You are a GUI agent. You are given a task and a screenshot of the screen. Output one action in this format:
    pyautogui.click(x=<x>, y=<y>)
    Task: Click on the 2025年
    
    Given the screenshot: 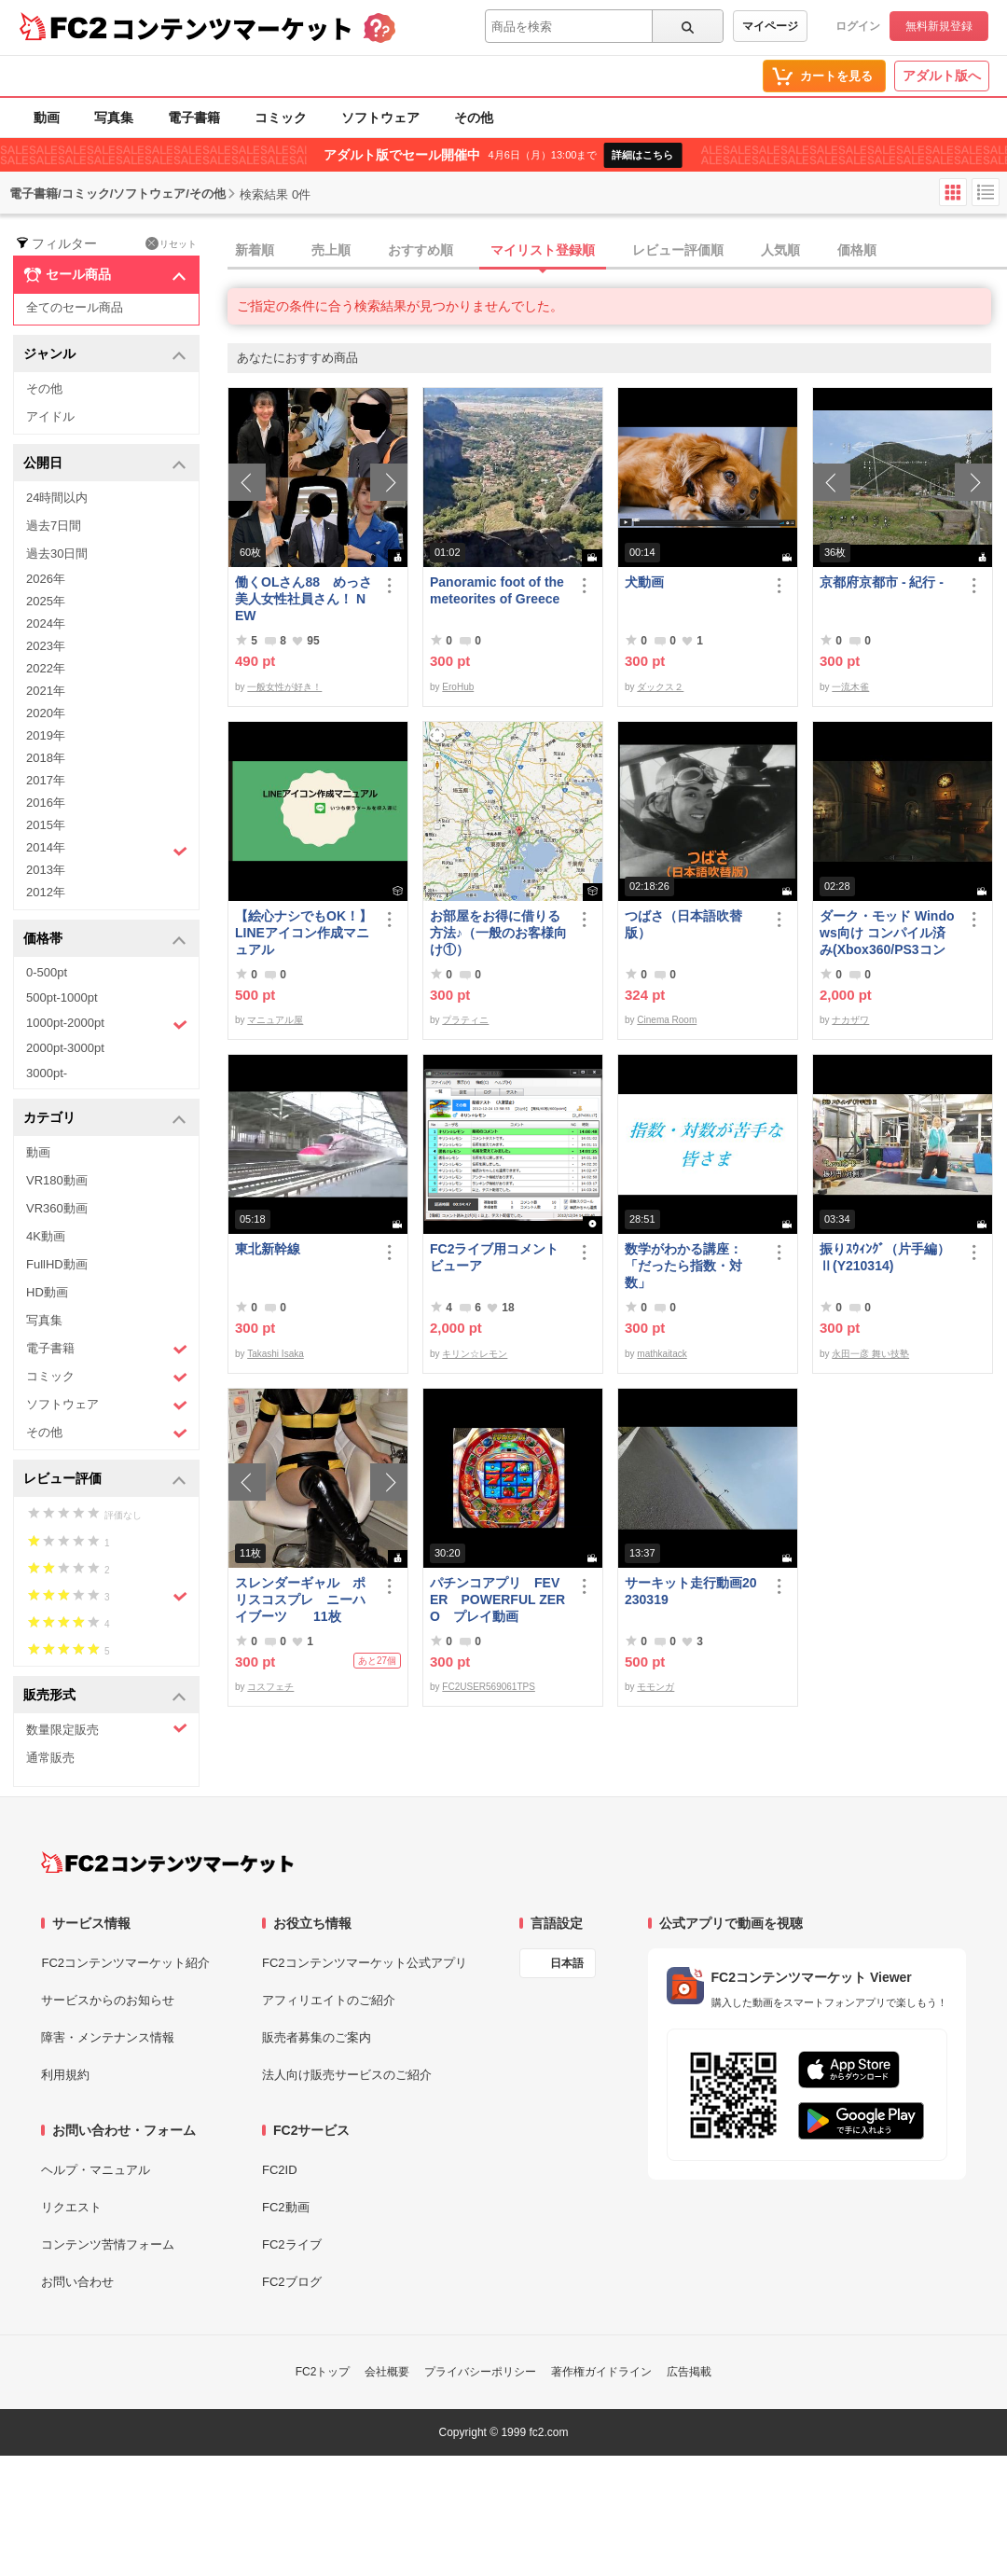 What is the action you would take?
    pyautogui.click(x=45, y=601)
    